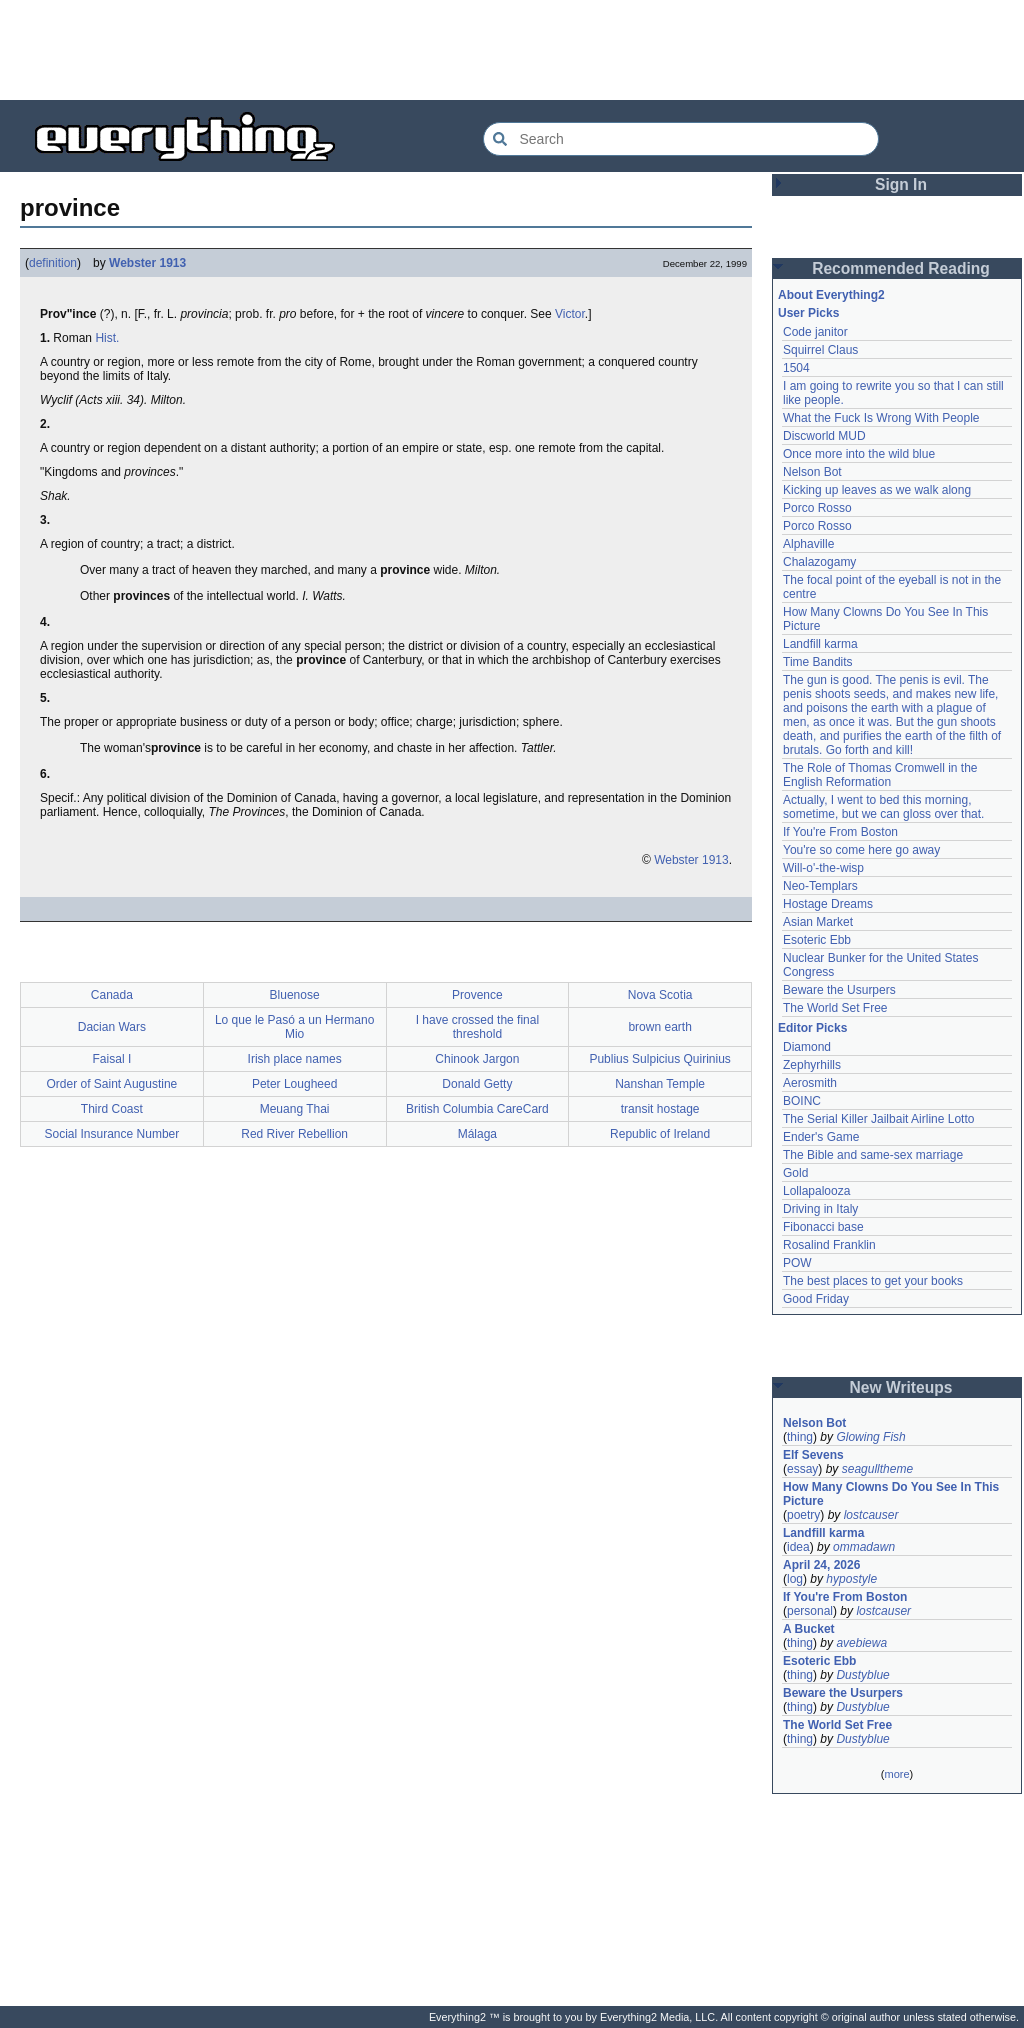 The height and width of the screenshot is (2028, 1024). I want to click on Irish place names, so click(295, 1059).